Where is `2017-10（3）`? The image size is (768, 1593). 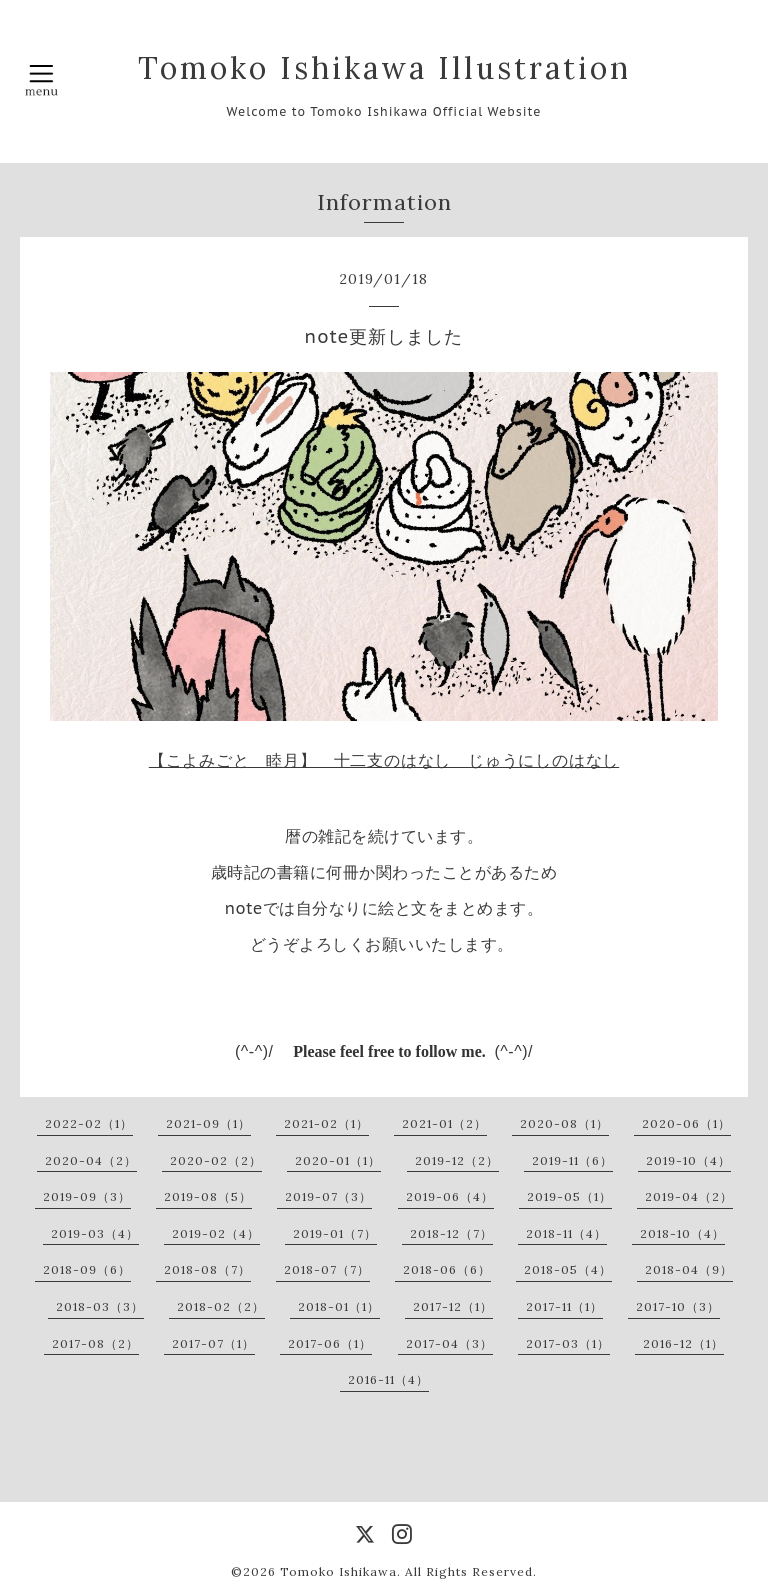
2017-10（3） is located at coordinates (678, 1306).